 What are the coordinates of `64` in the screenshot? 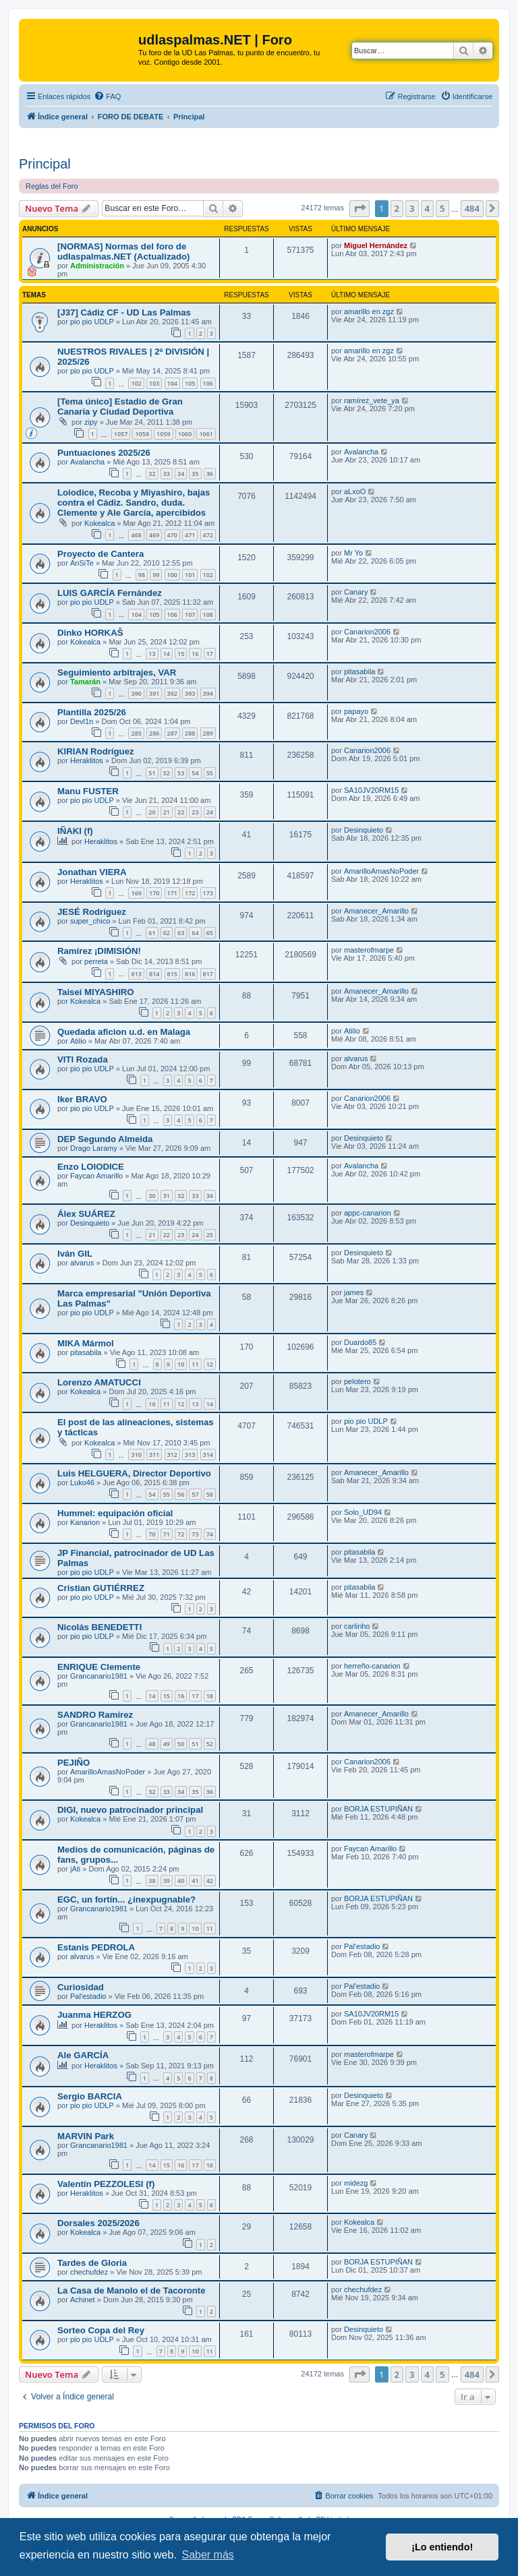 It's located at (195, 932).